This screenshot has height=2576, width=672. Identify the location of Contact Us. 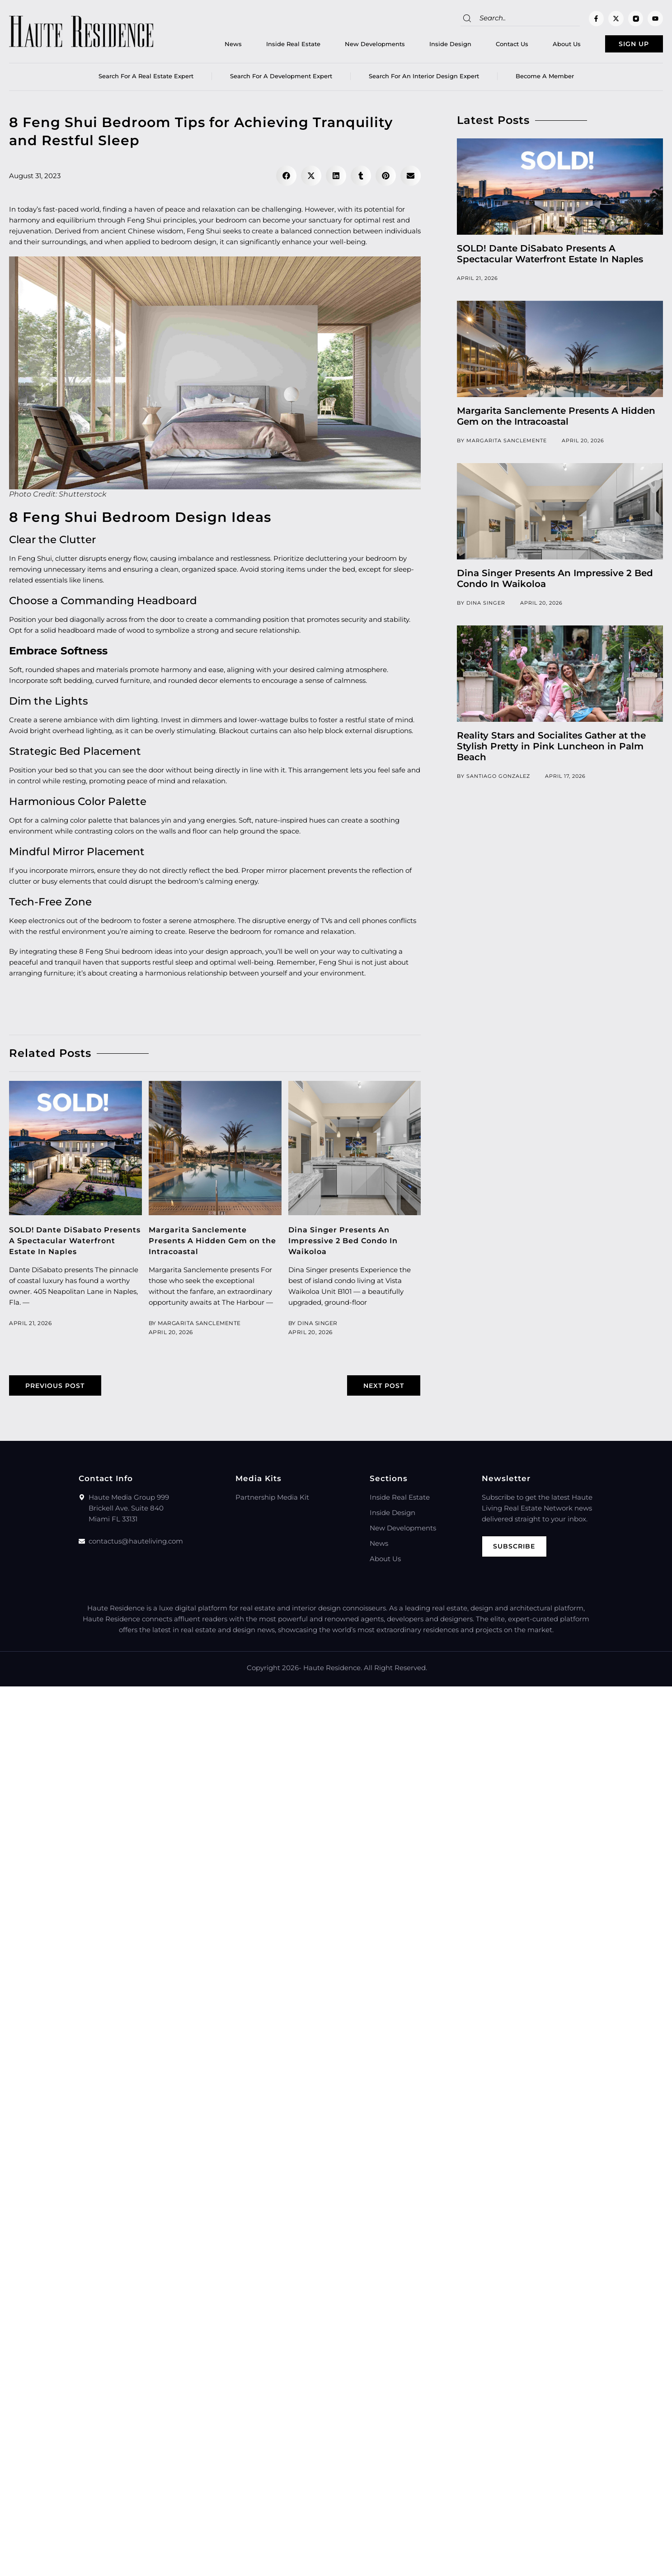
(493, 45).